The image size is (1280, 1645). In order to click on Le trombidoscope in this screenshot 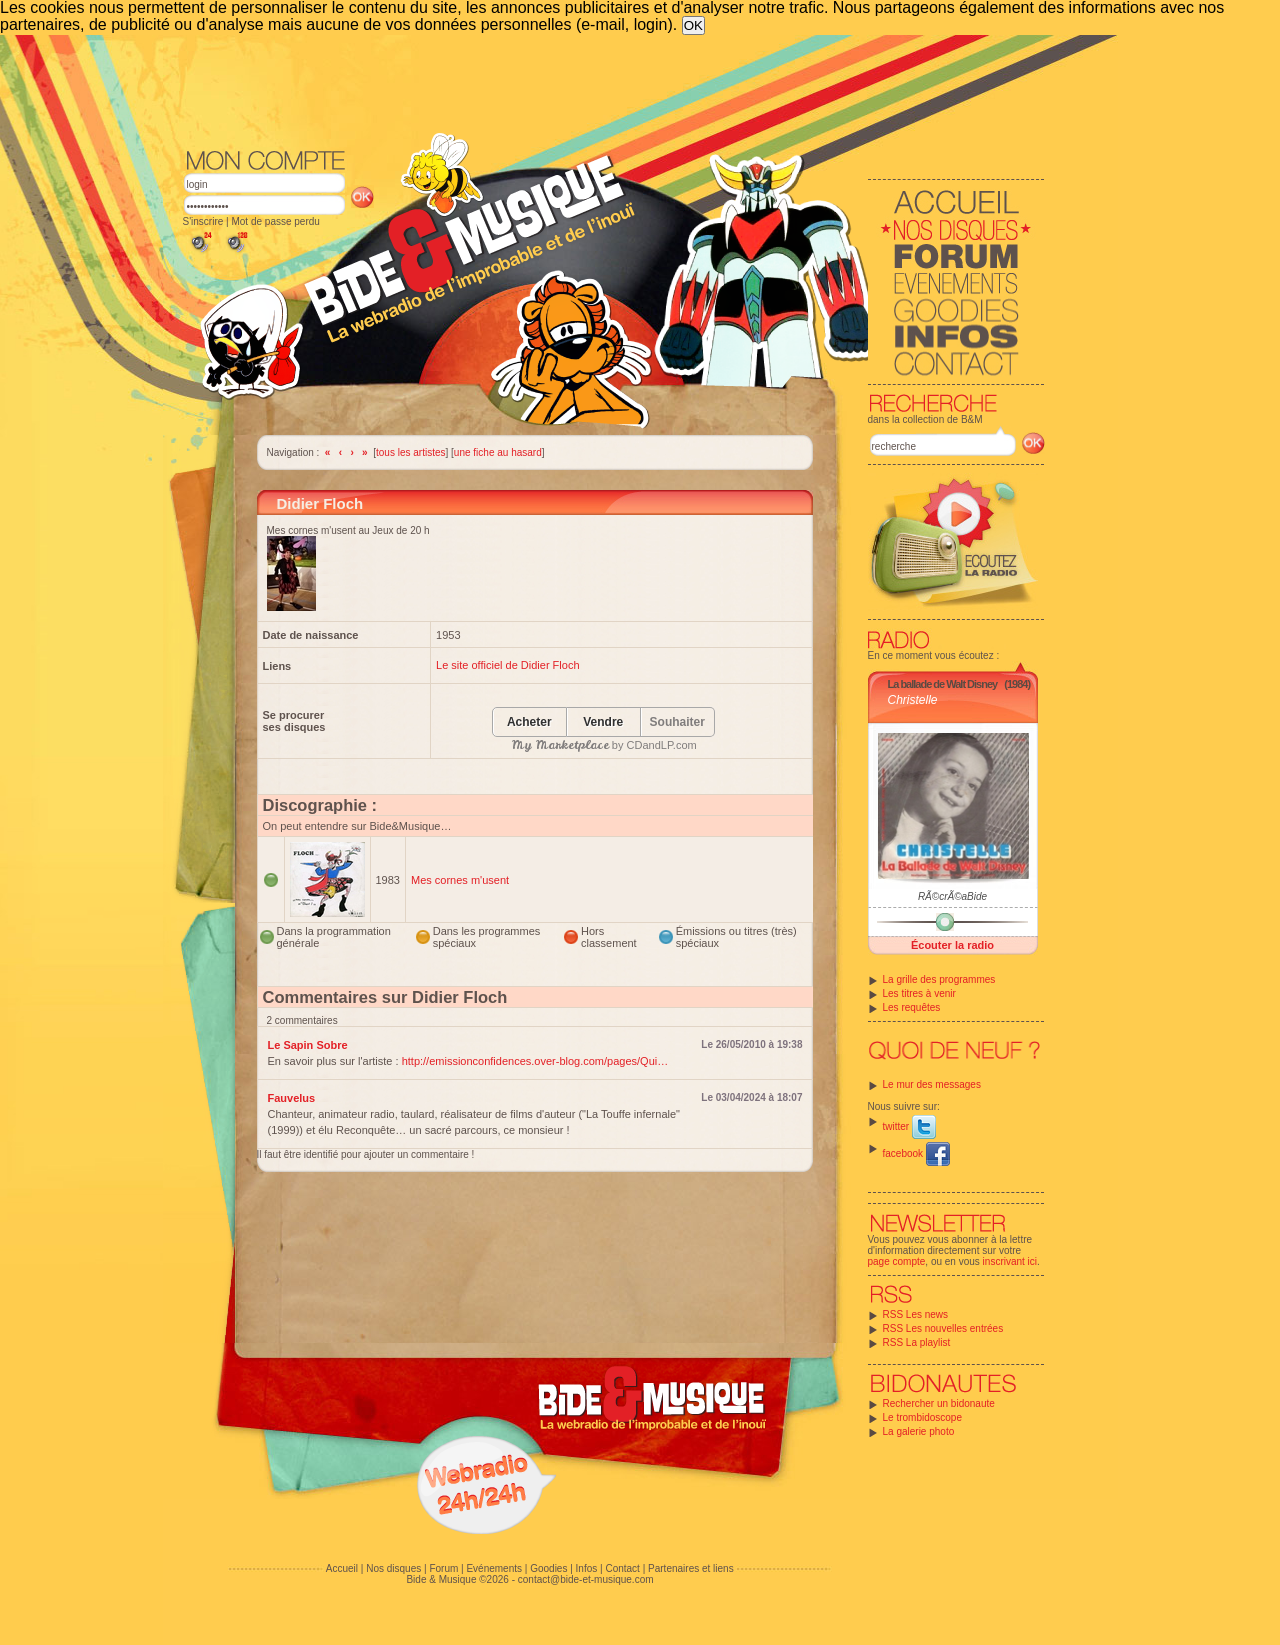, I will do `click(923, 1417)`.